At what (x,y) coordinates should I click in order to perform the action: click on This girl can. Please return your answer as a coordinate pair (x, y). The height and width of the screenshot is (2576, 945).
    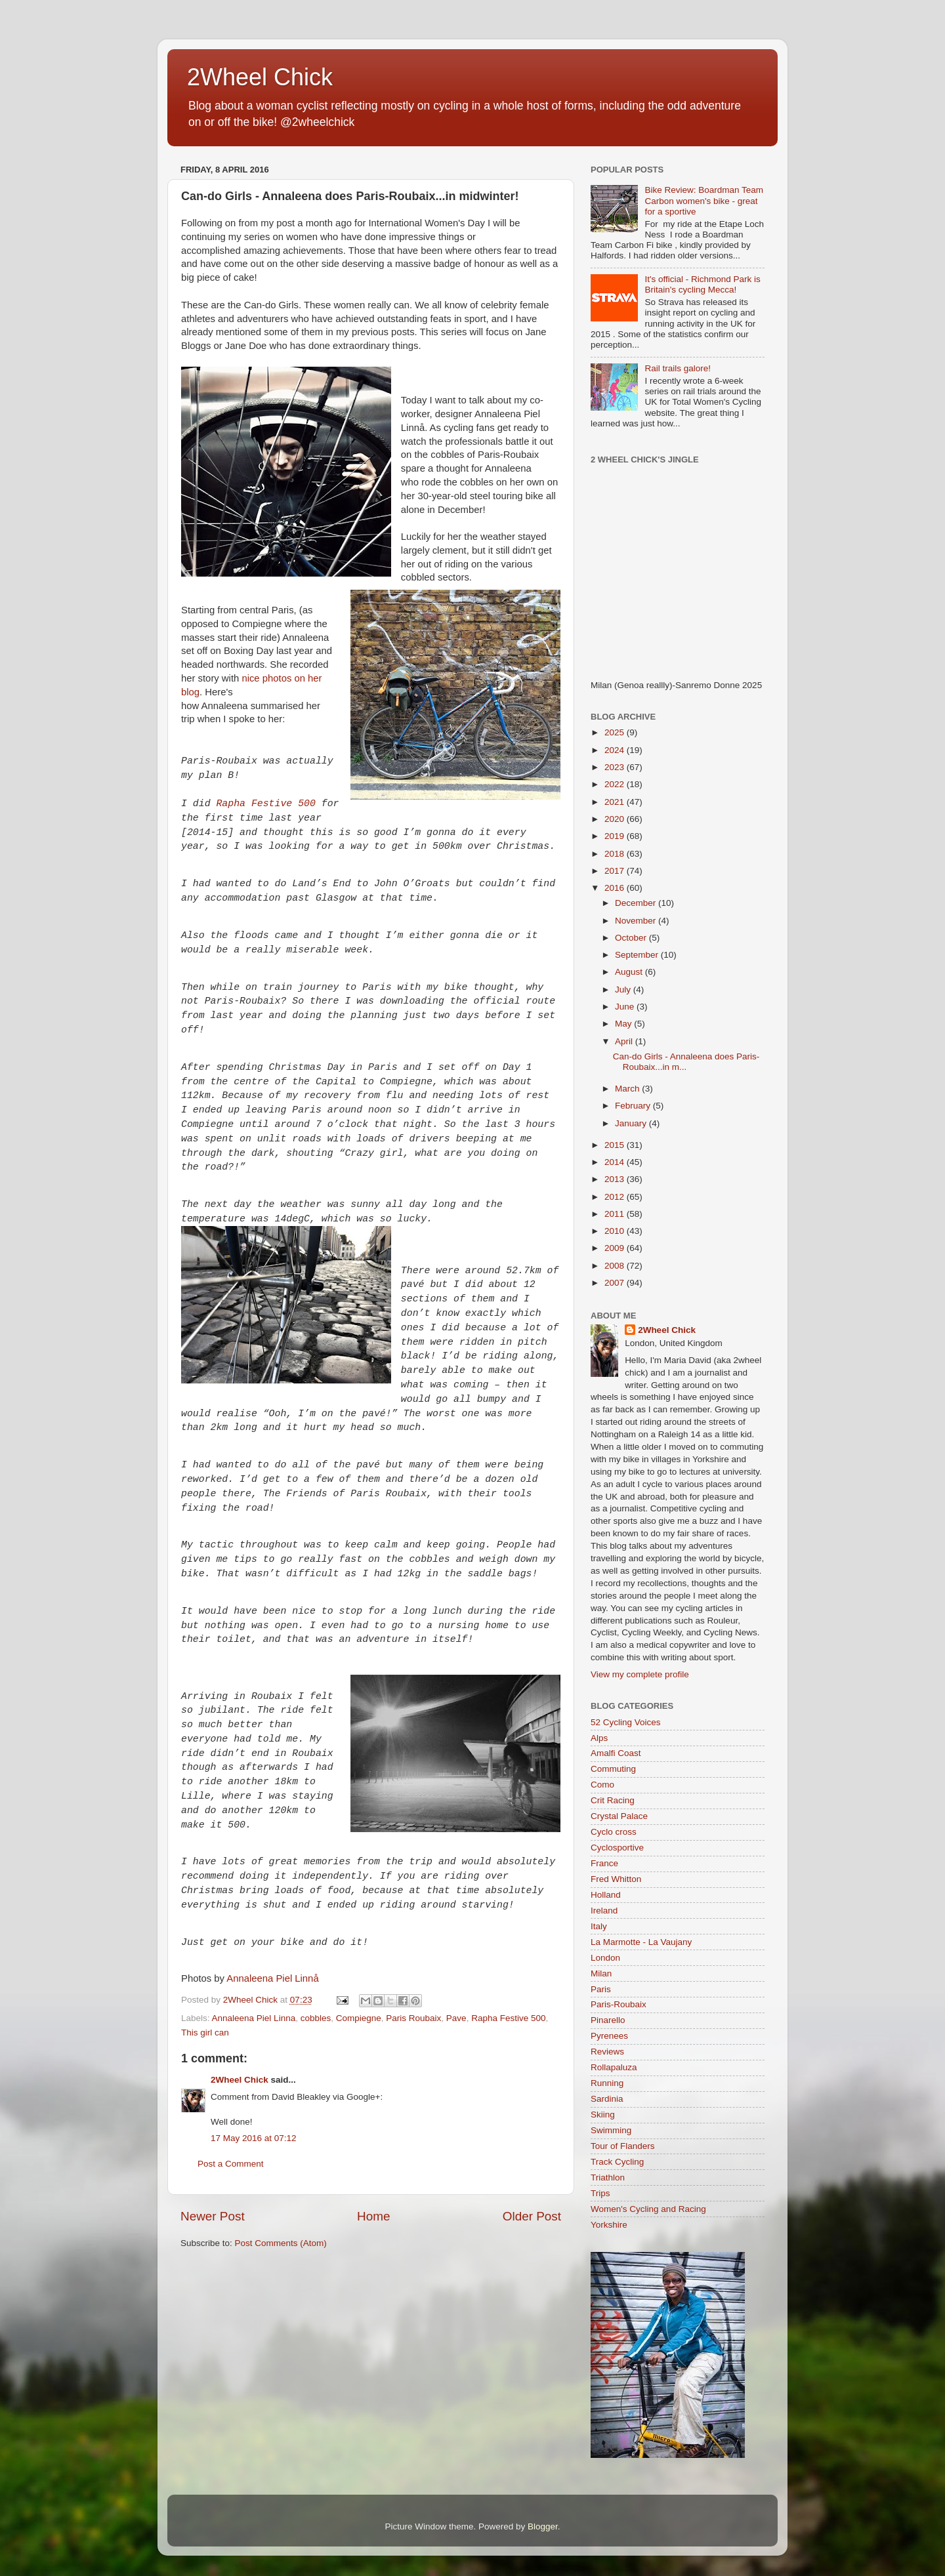
    Looking at the image, I should click on (205, 2032).